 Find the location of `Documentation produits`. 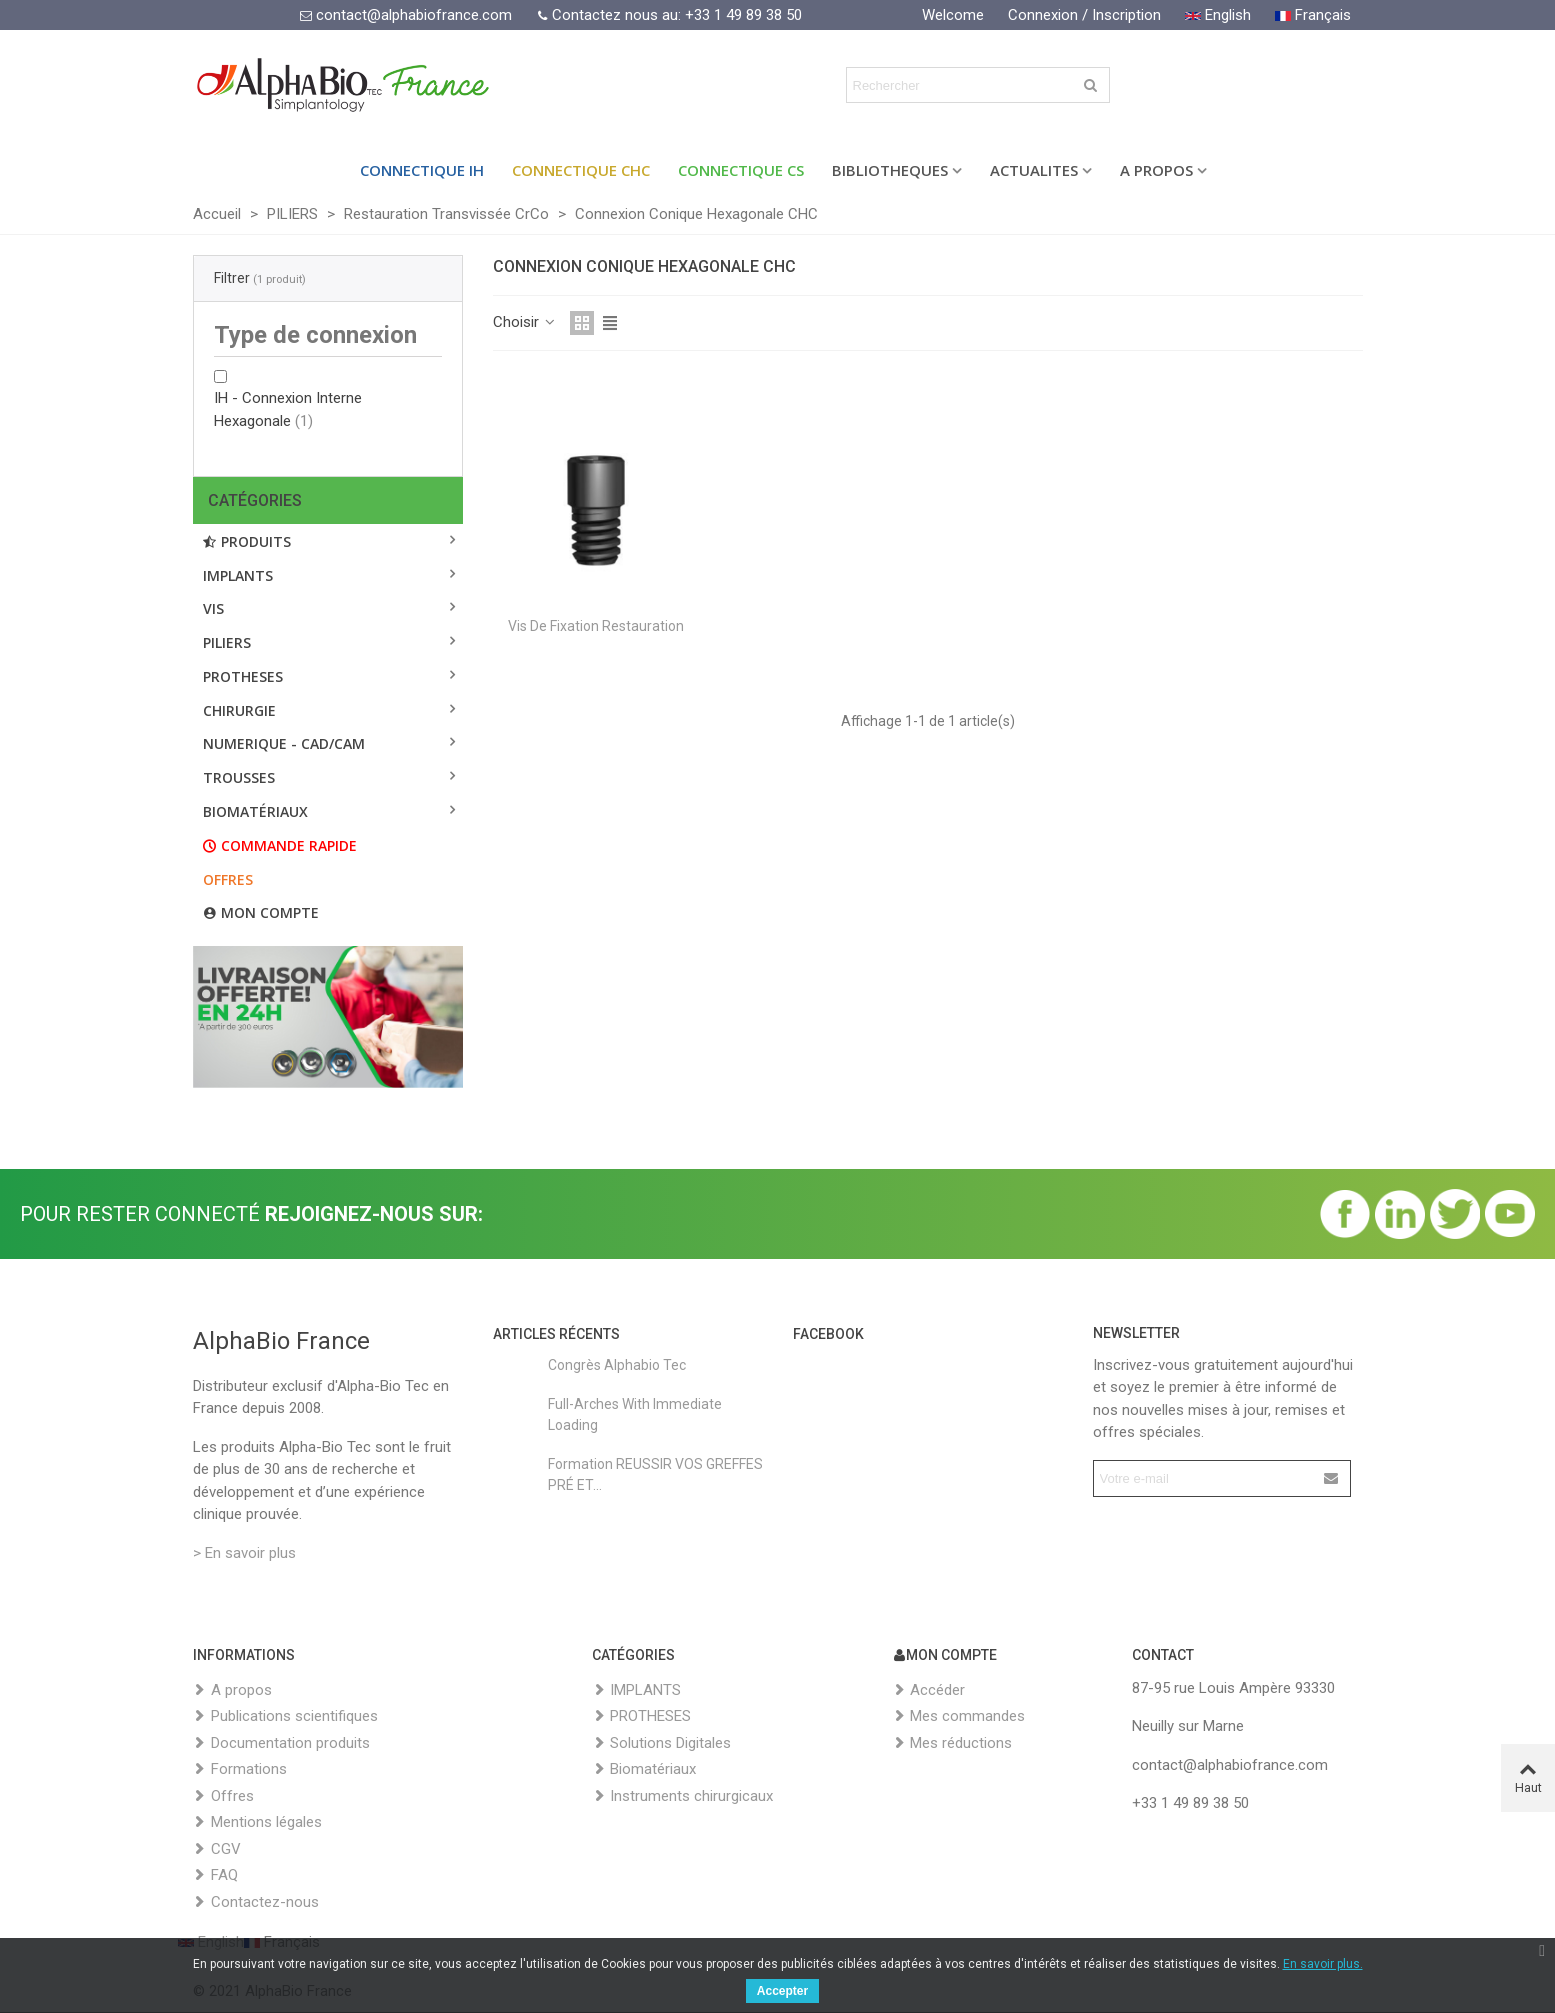

Documentation produits is located at coordinates (281, 1743).